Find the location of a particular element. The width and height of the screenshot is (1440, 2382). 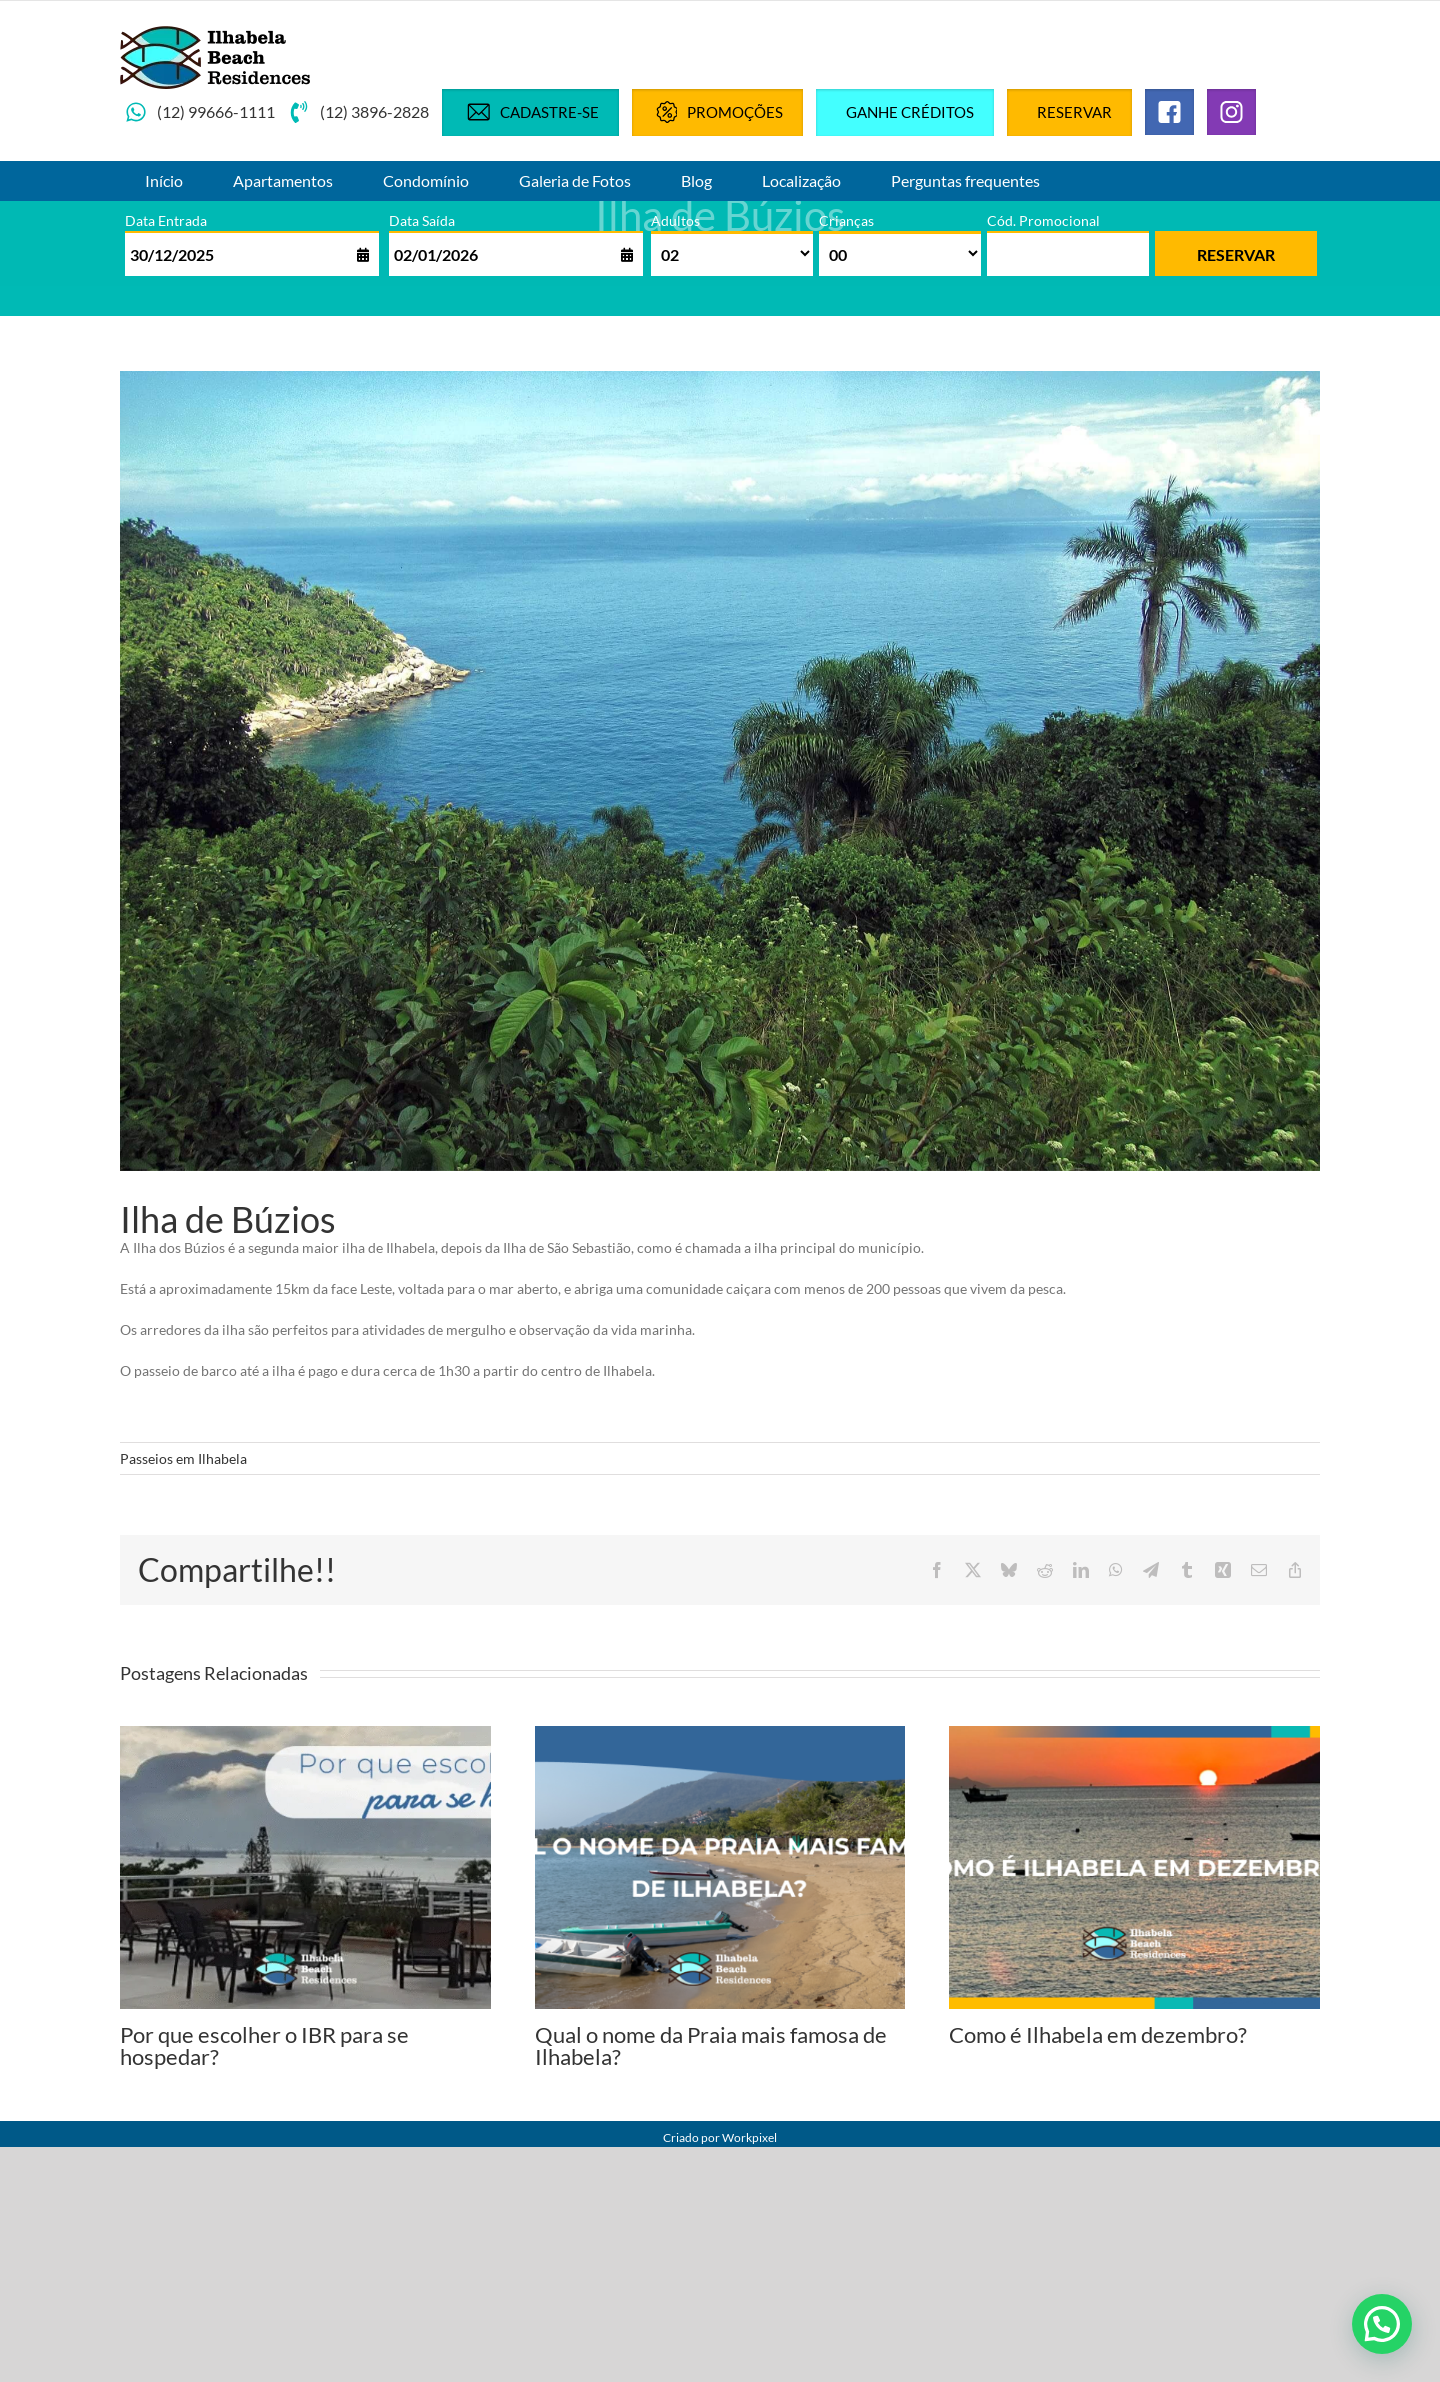

Passeios em Ilhabela is located at coordinates (183, 1458).